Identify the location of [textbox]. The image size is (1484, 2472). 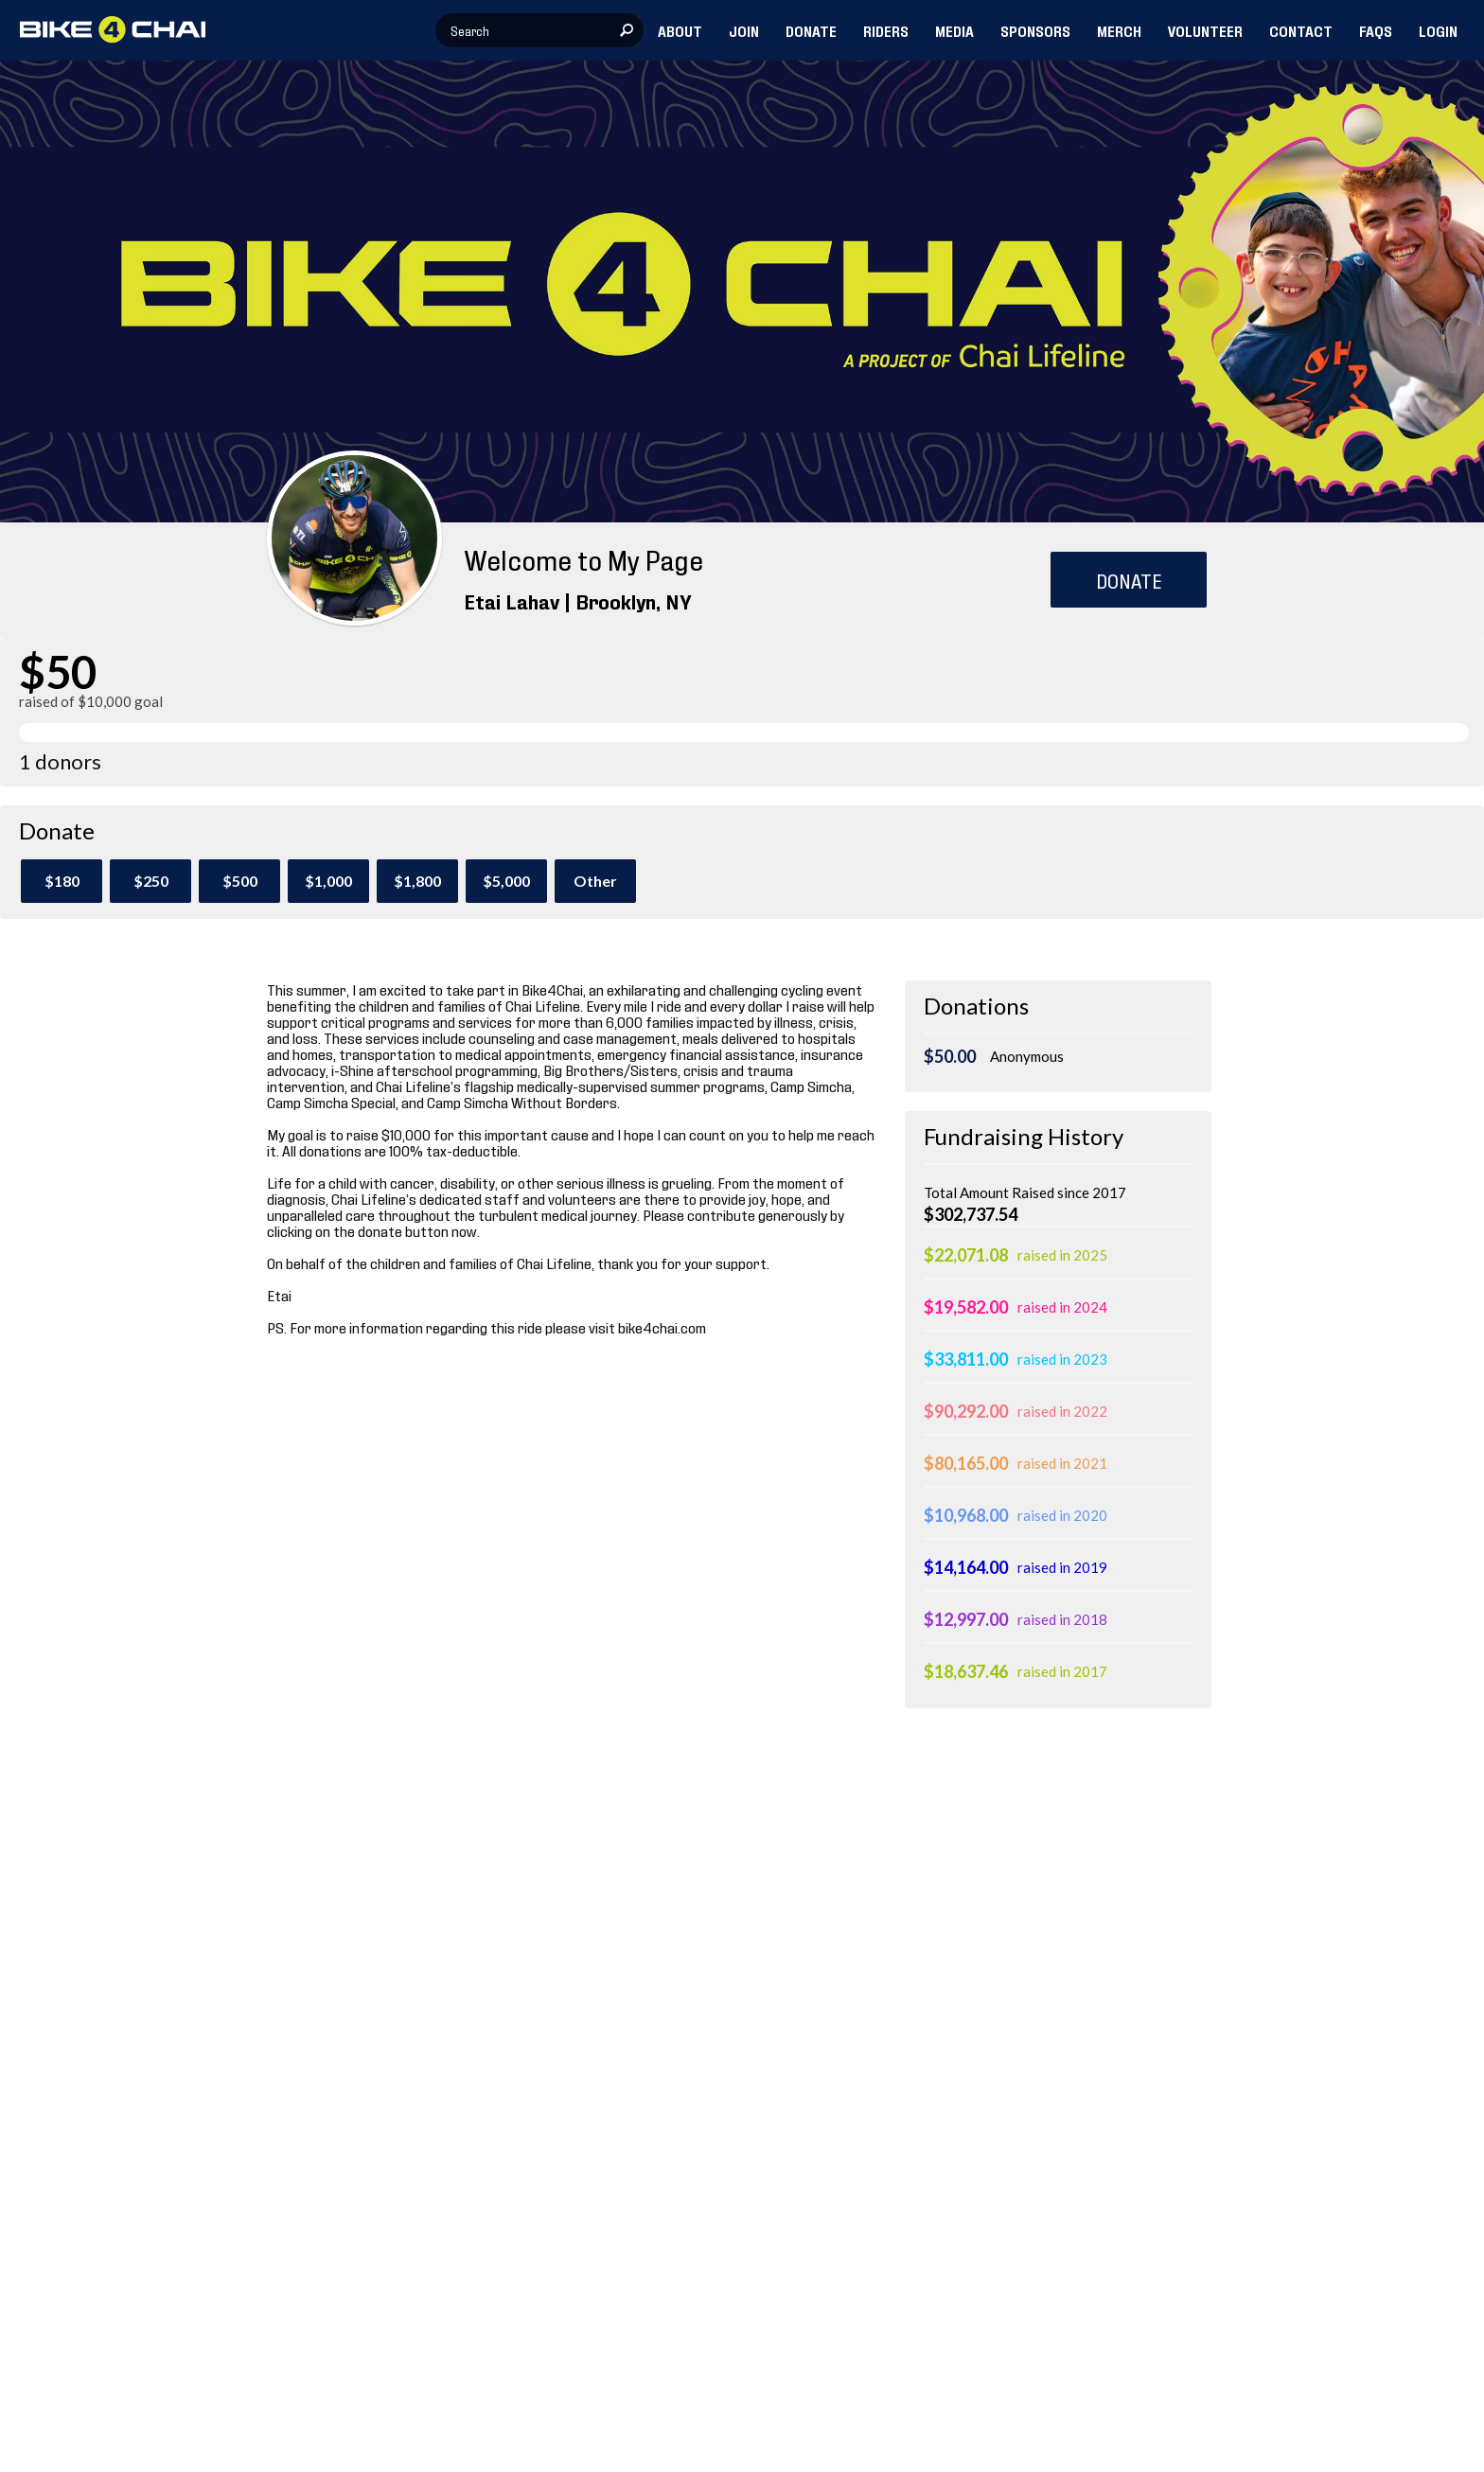
(539, 30).